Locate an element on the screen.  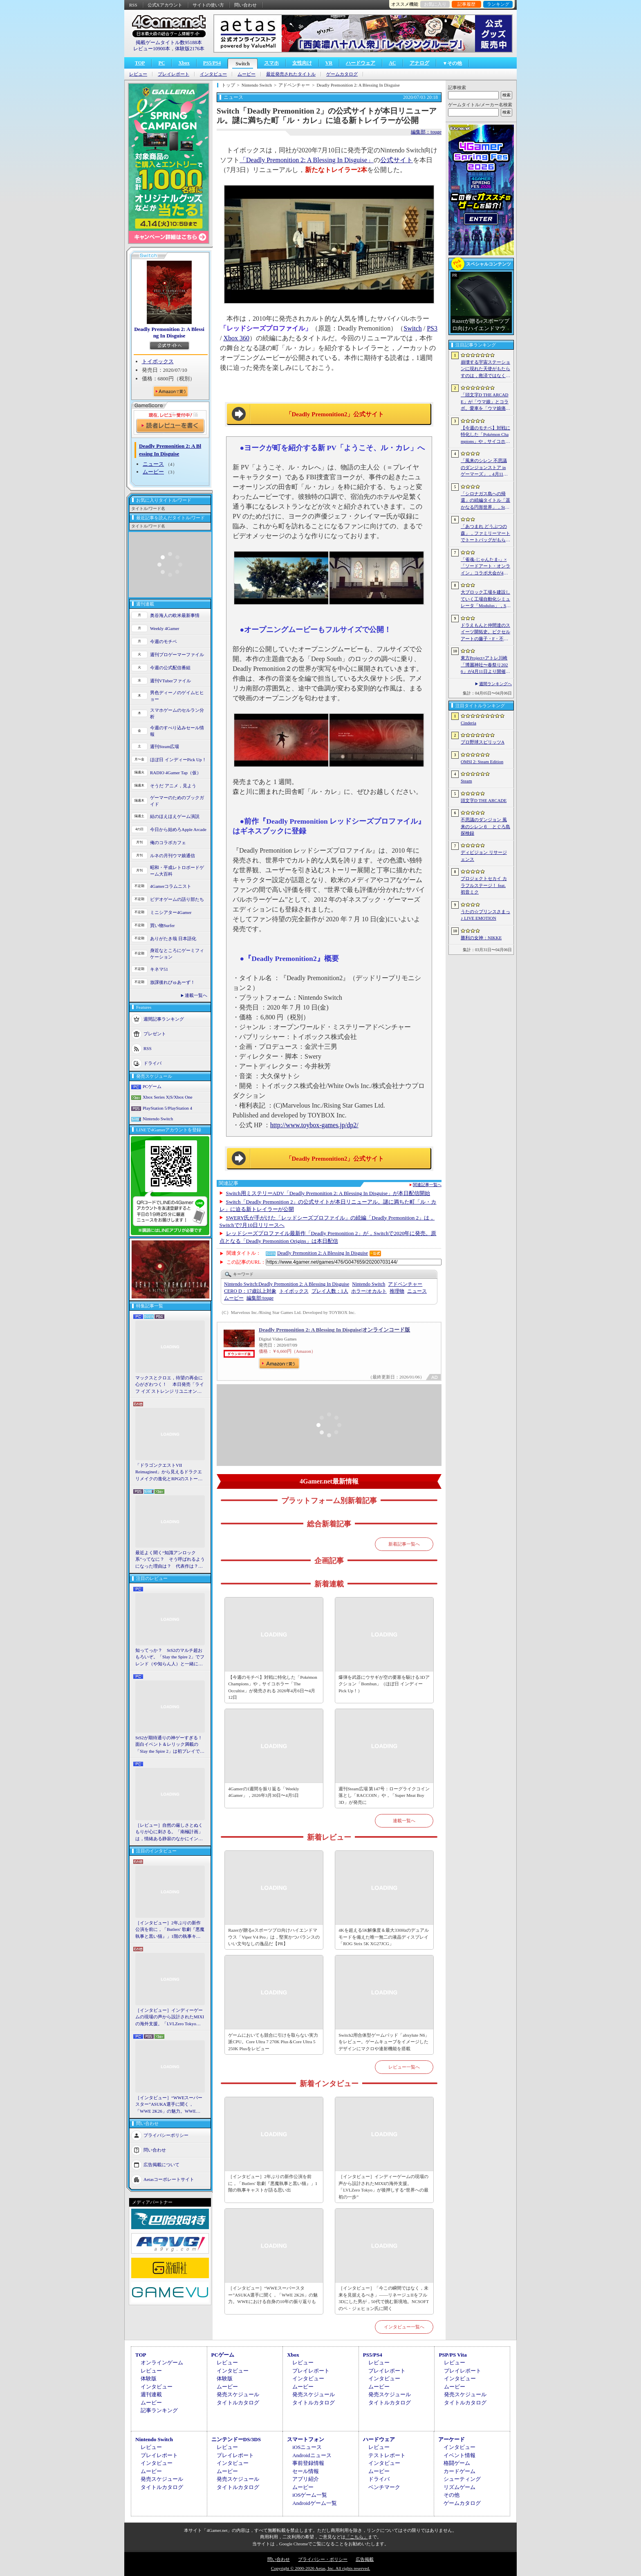
Razerが贈るeスポーツプロ向けハイエンドマウス「Viper V4 Pro」は，堅実かつバランスのいい文句なしの逸品だ【PR】 is located at coordinates (273, 1937).